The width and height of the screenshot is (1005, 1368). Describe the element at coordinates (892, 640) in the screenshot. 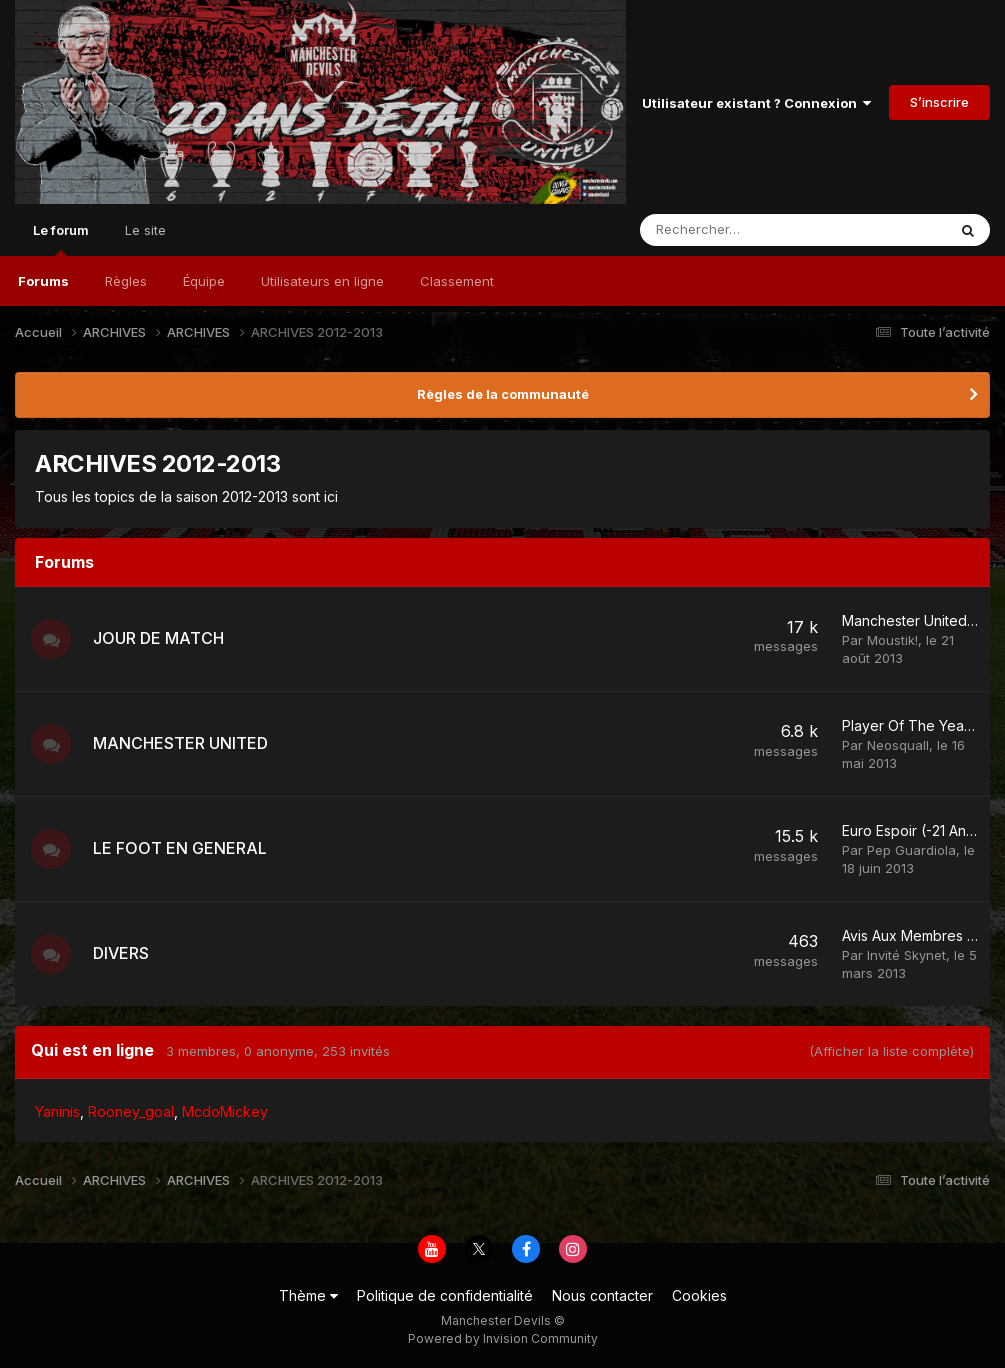

I see `Moustik!` at that location.